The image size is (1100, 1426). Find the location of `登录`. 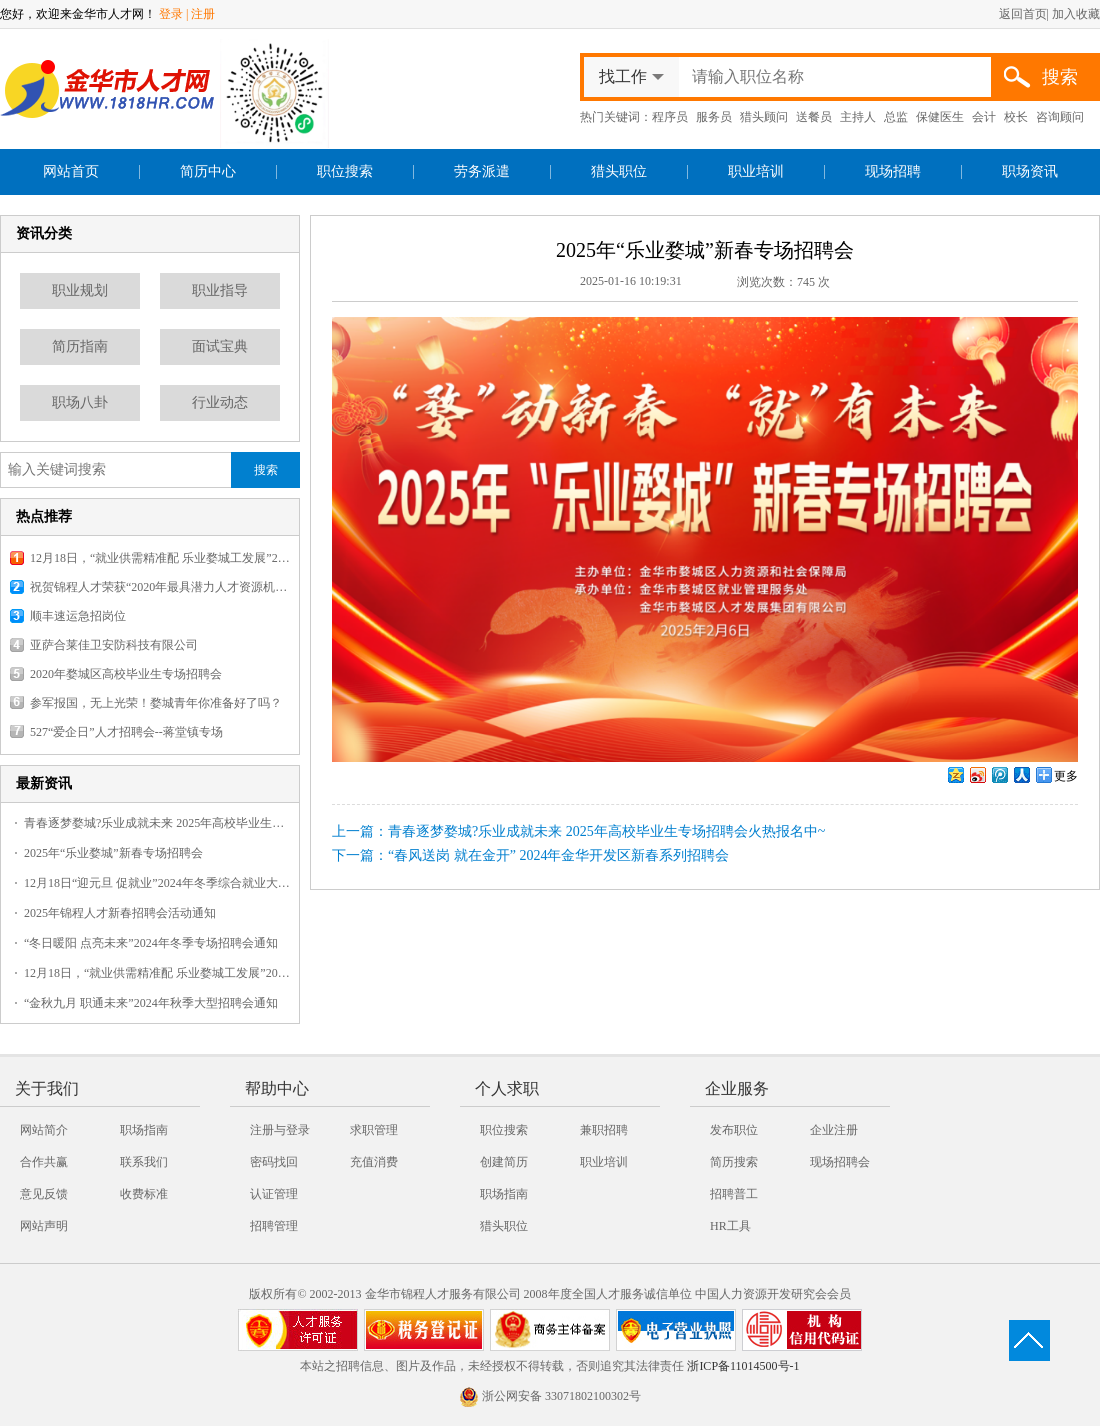

登录 is located at coordinates (171, 14).